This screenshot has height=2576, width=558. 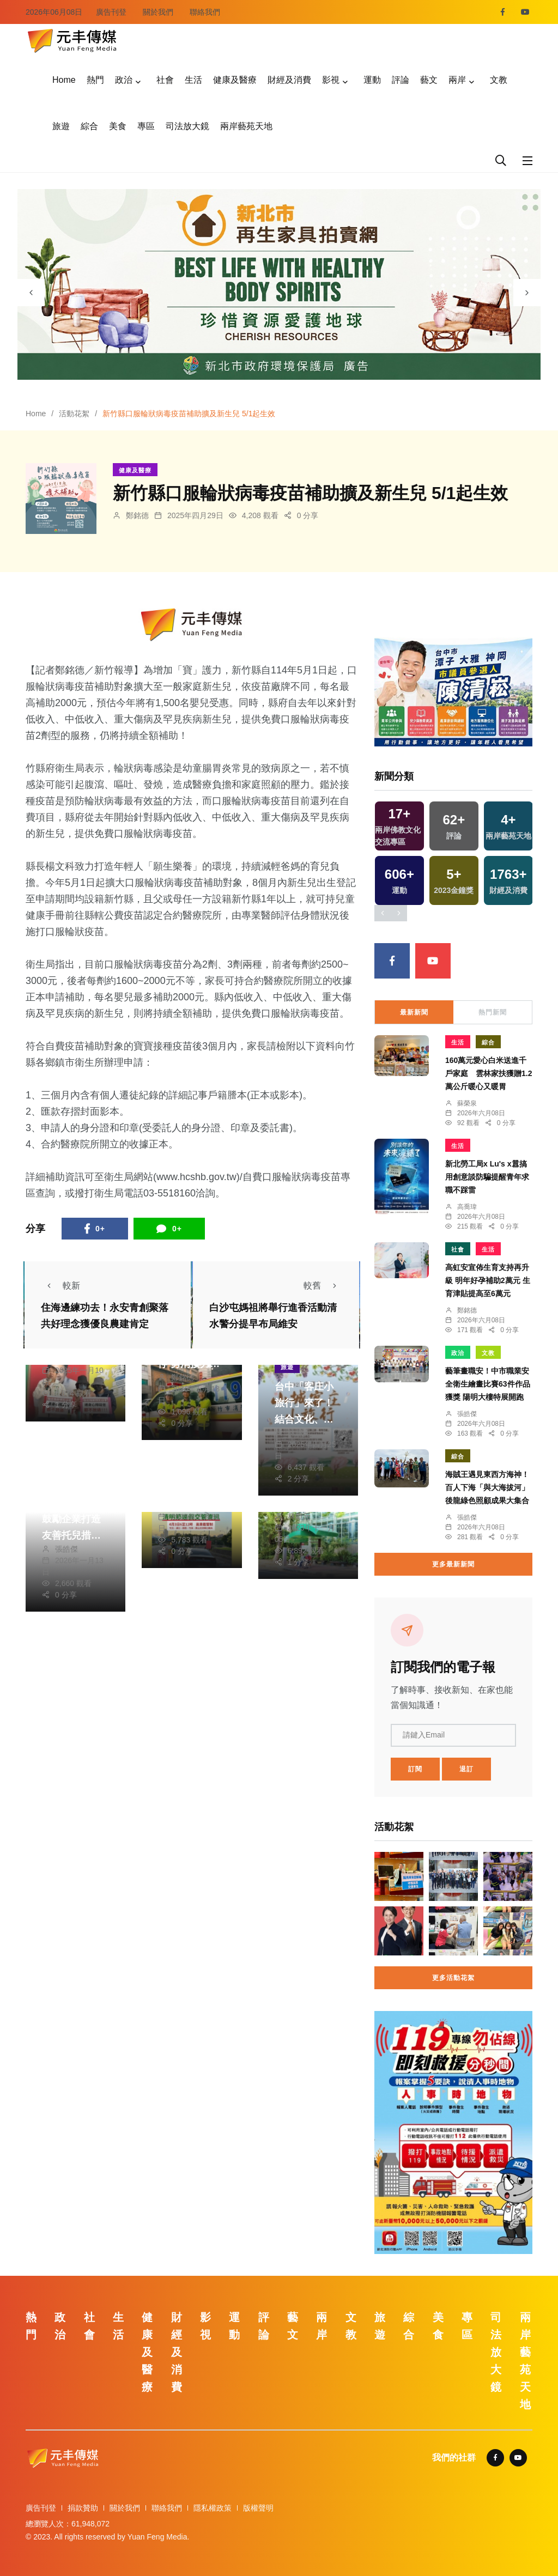 What do you see at coordinates (64, 79) in the screenshot?
I see `Home` at bounding box center [64, 79].